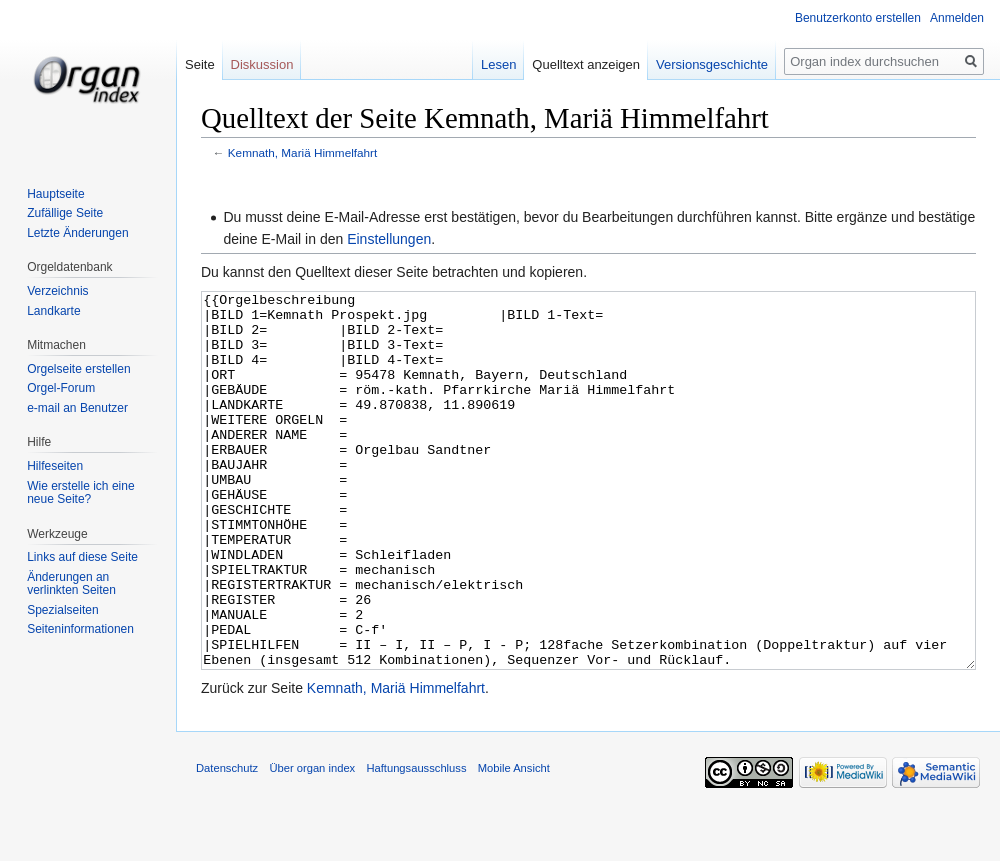 The width and height of the screenshot is (1000, 861). I want to click on Über organ index, so click(312, 843).